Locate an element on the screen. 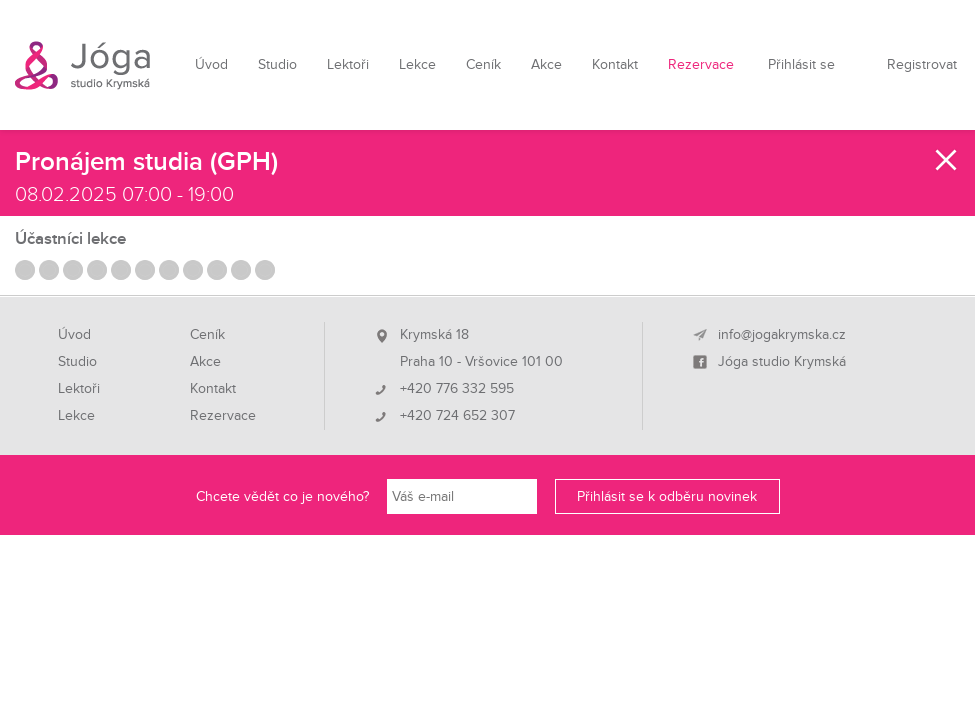 The image size is (975, 720). Studio is located at coordinates (277, 64).